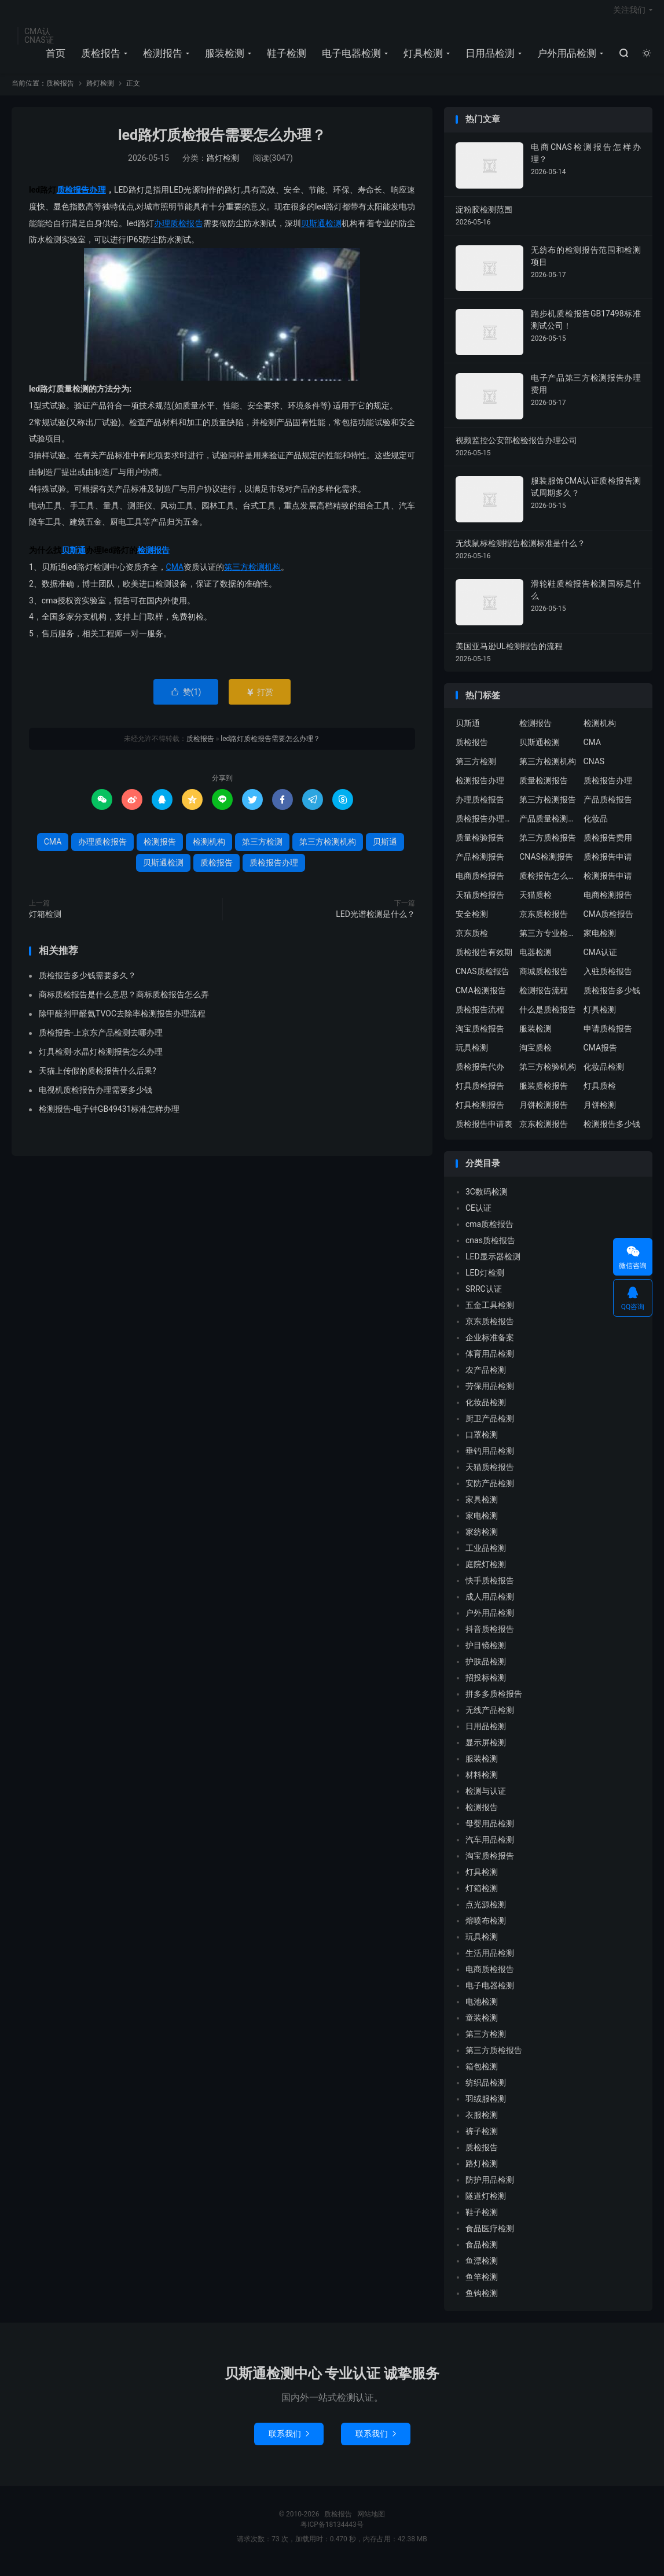  What do you see at coordinates (601, 1056) in the screenshot?
I see `CMA报告` at bounding box center [601, 1056].